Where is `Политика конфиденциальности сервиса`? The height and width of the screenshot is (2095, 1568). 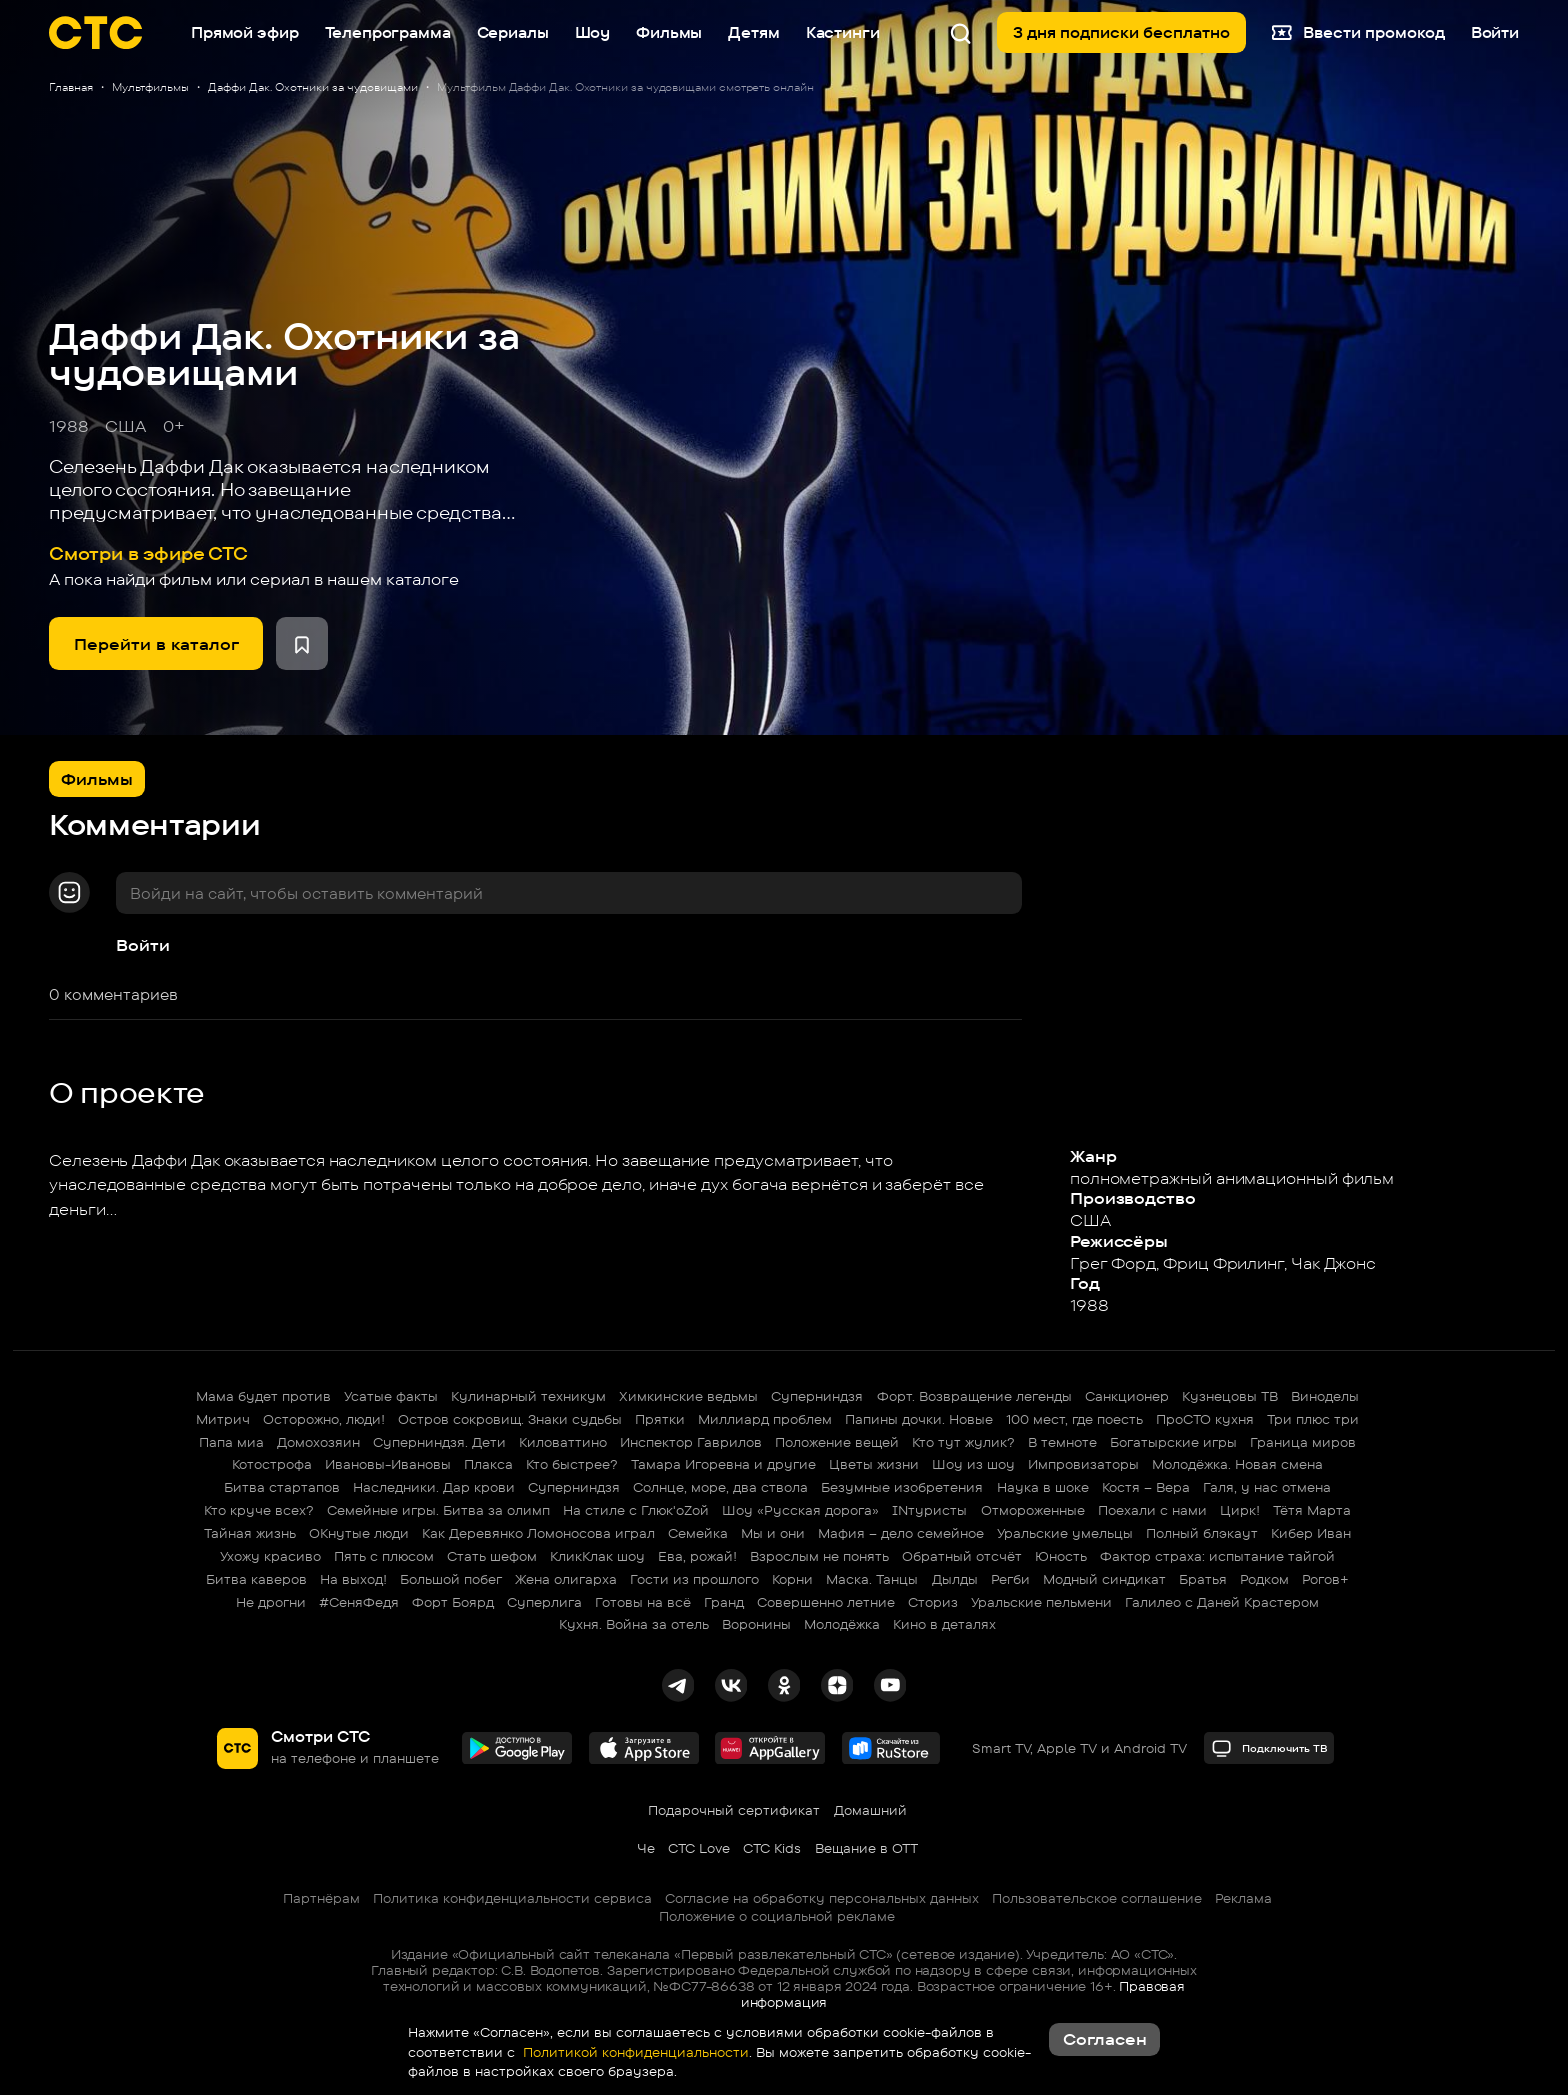 Политика конфиденциальности сервиса is located at coordinates (512, 1898).